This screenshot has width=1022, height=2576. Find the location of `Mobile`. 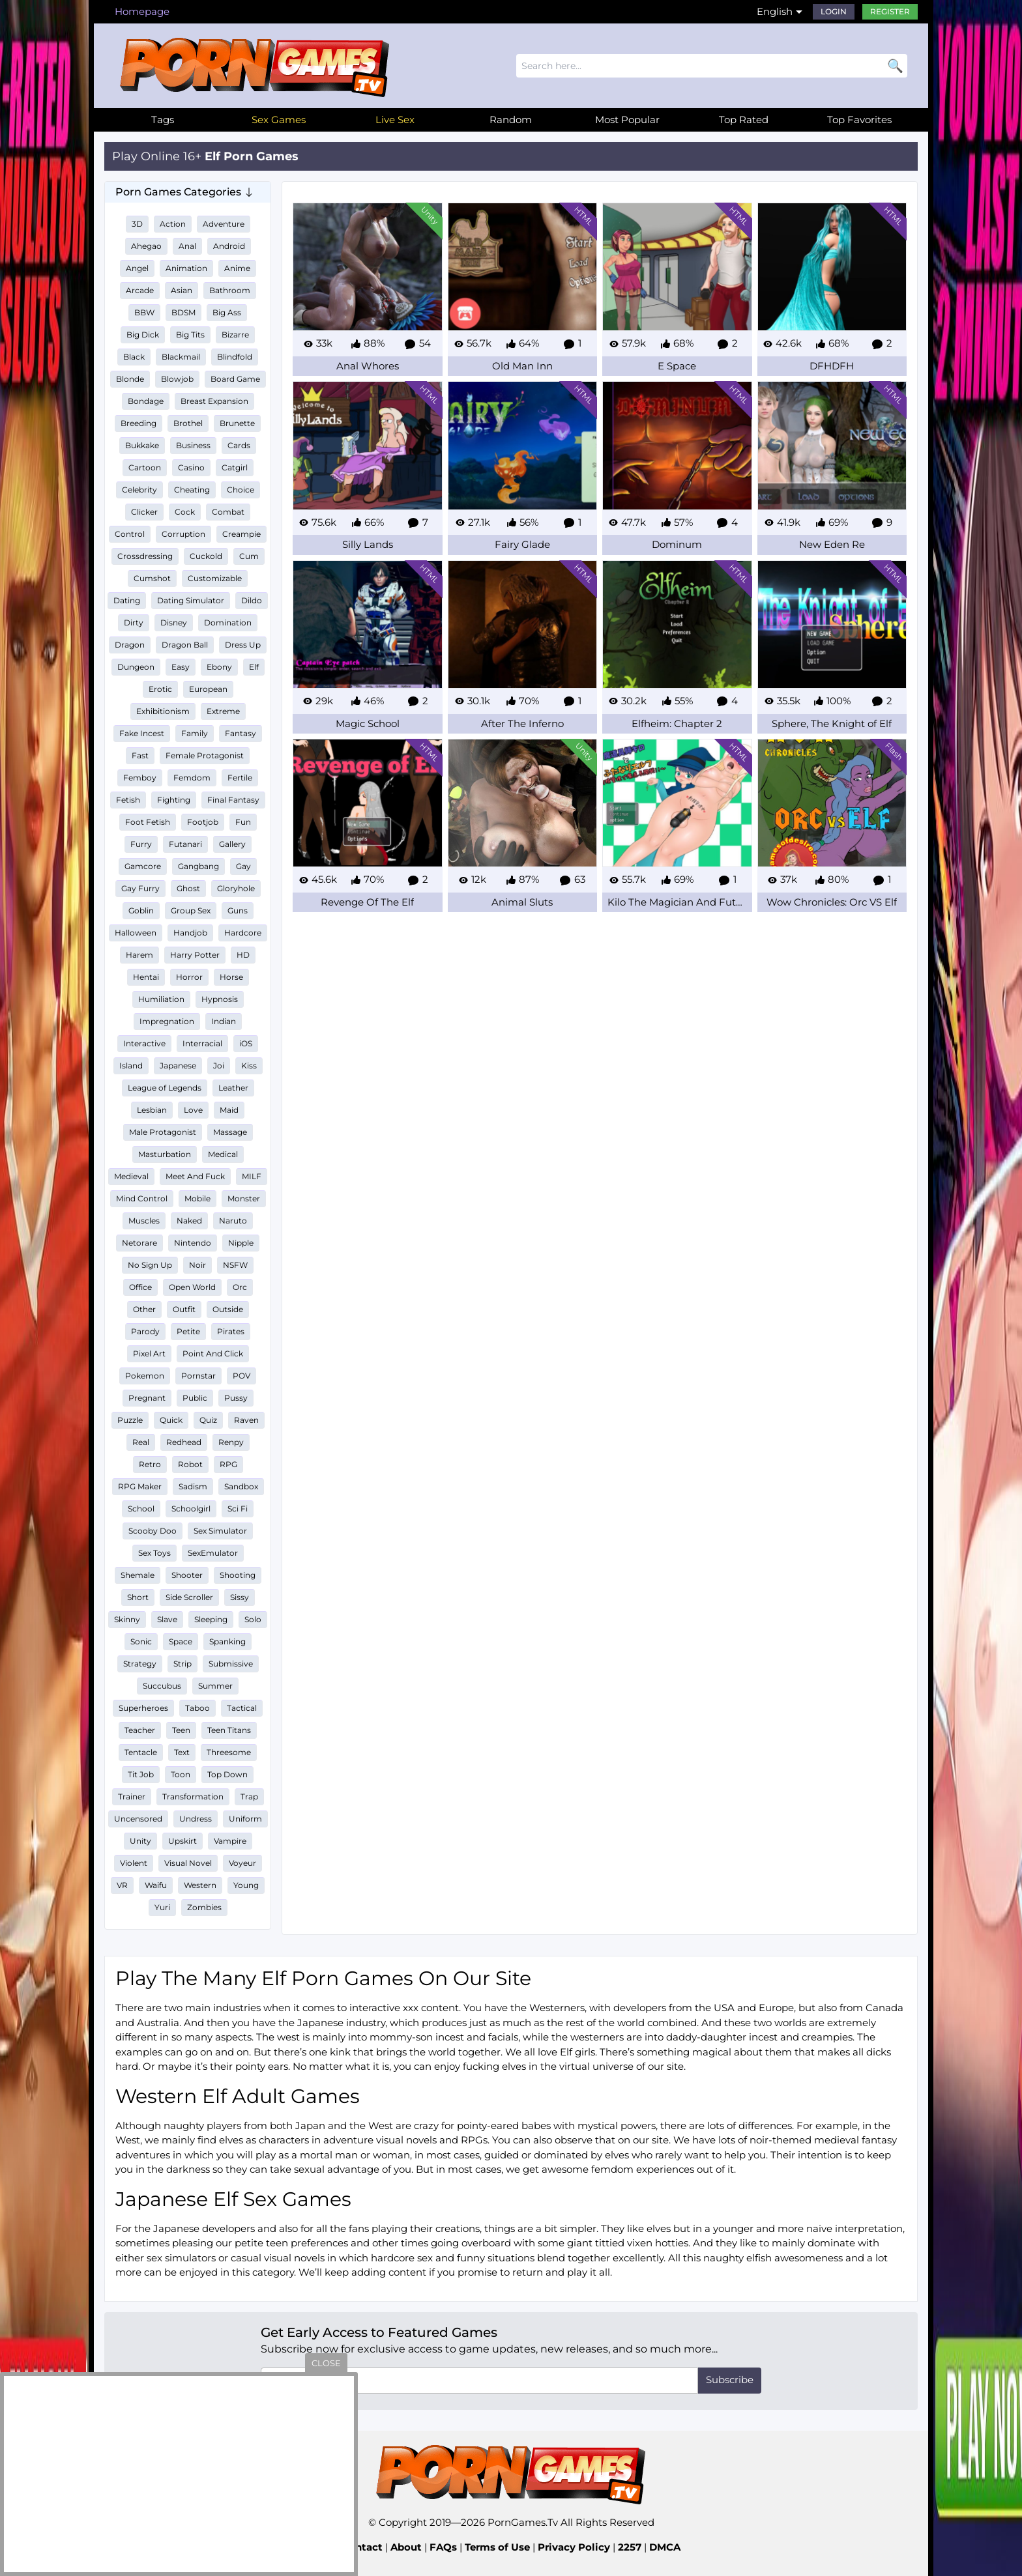

Mobile is located at coordinates (197, 1198).